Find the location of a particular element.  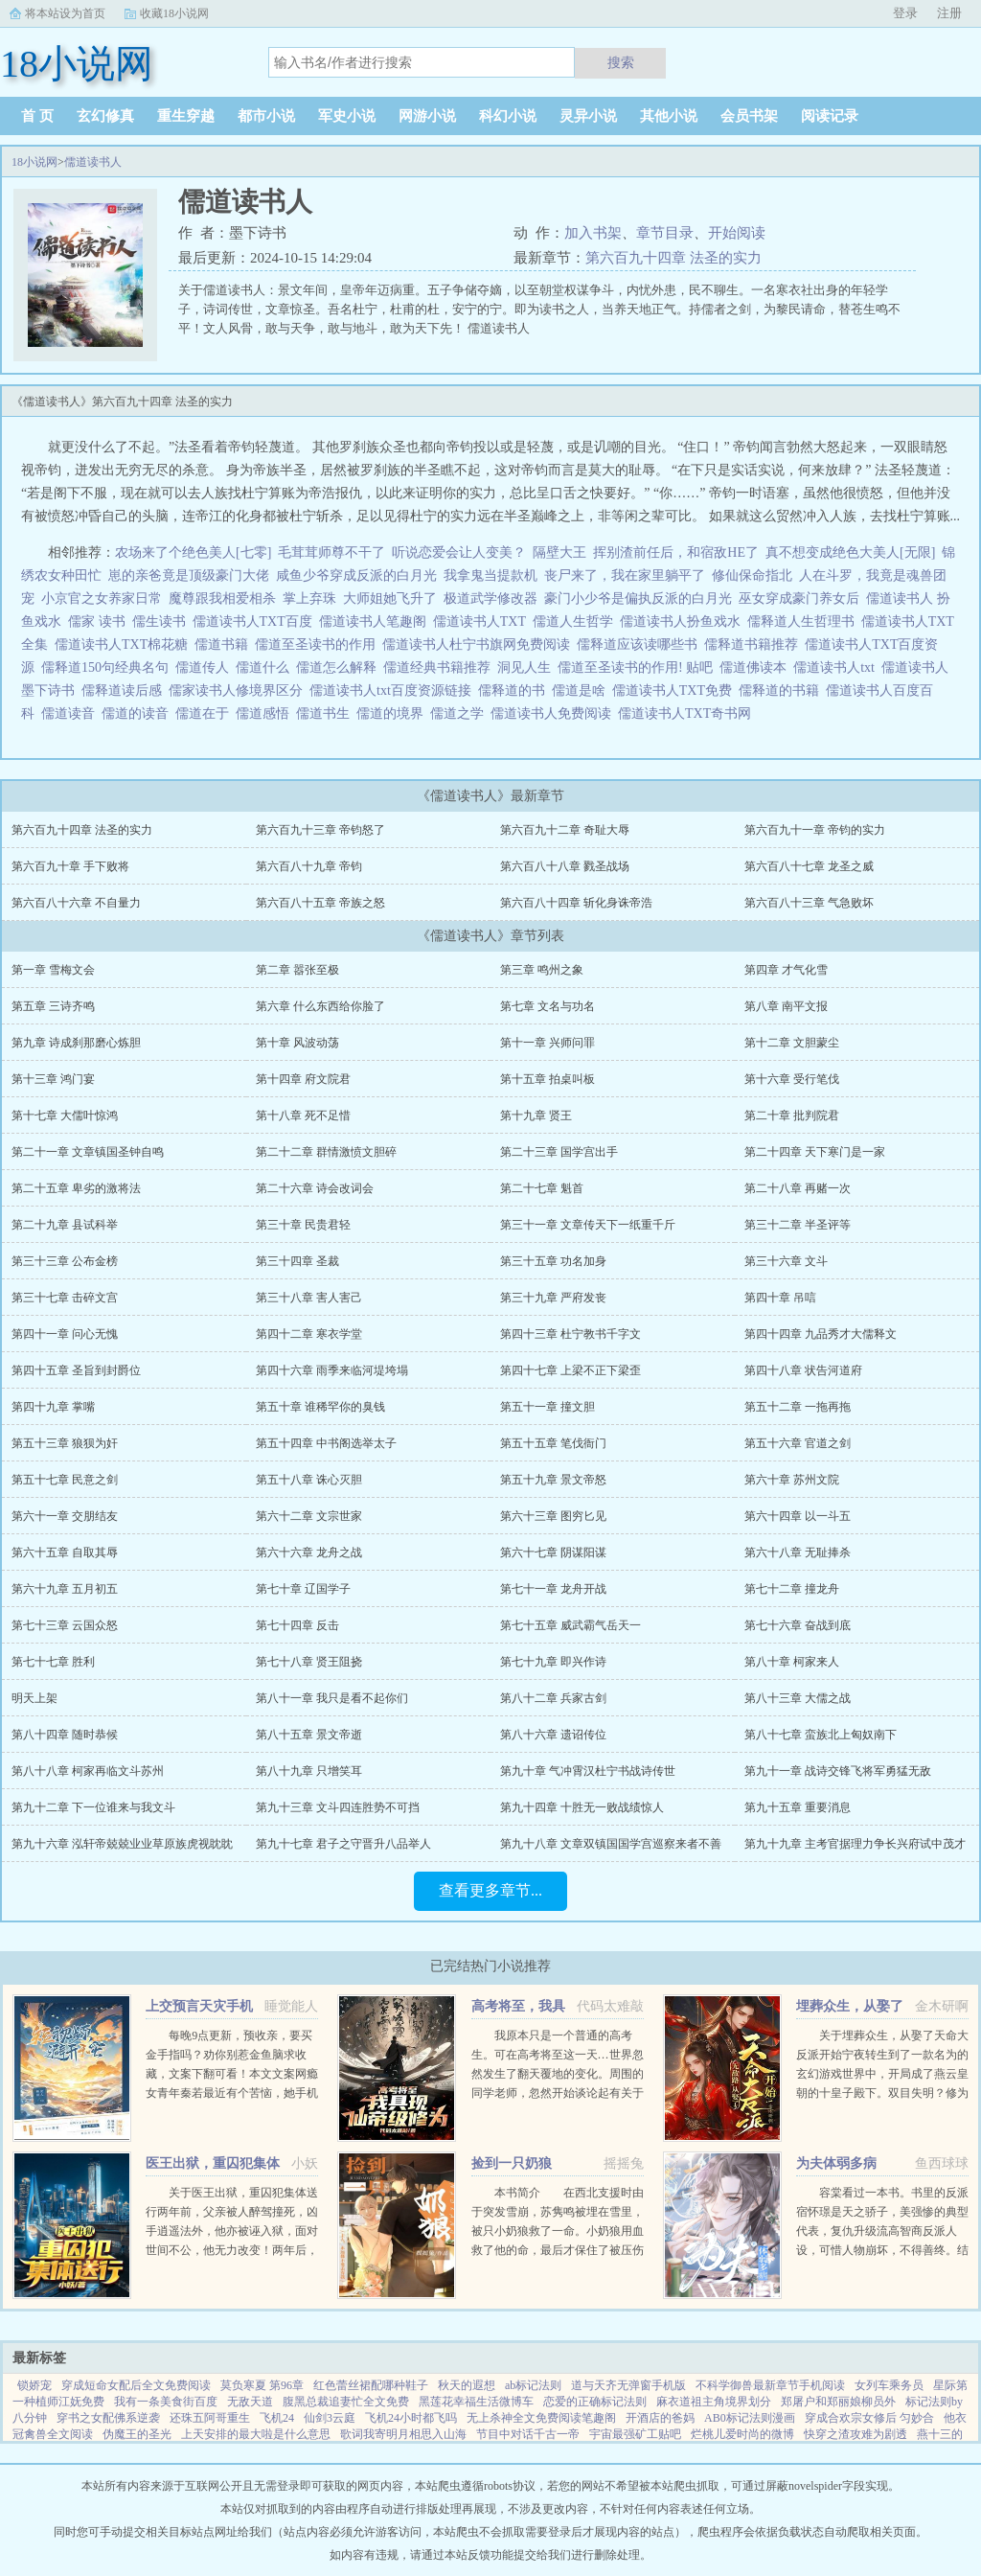

巫女穿成豪门养女后 is located at coordinates (799, 598).